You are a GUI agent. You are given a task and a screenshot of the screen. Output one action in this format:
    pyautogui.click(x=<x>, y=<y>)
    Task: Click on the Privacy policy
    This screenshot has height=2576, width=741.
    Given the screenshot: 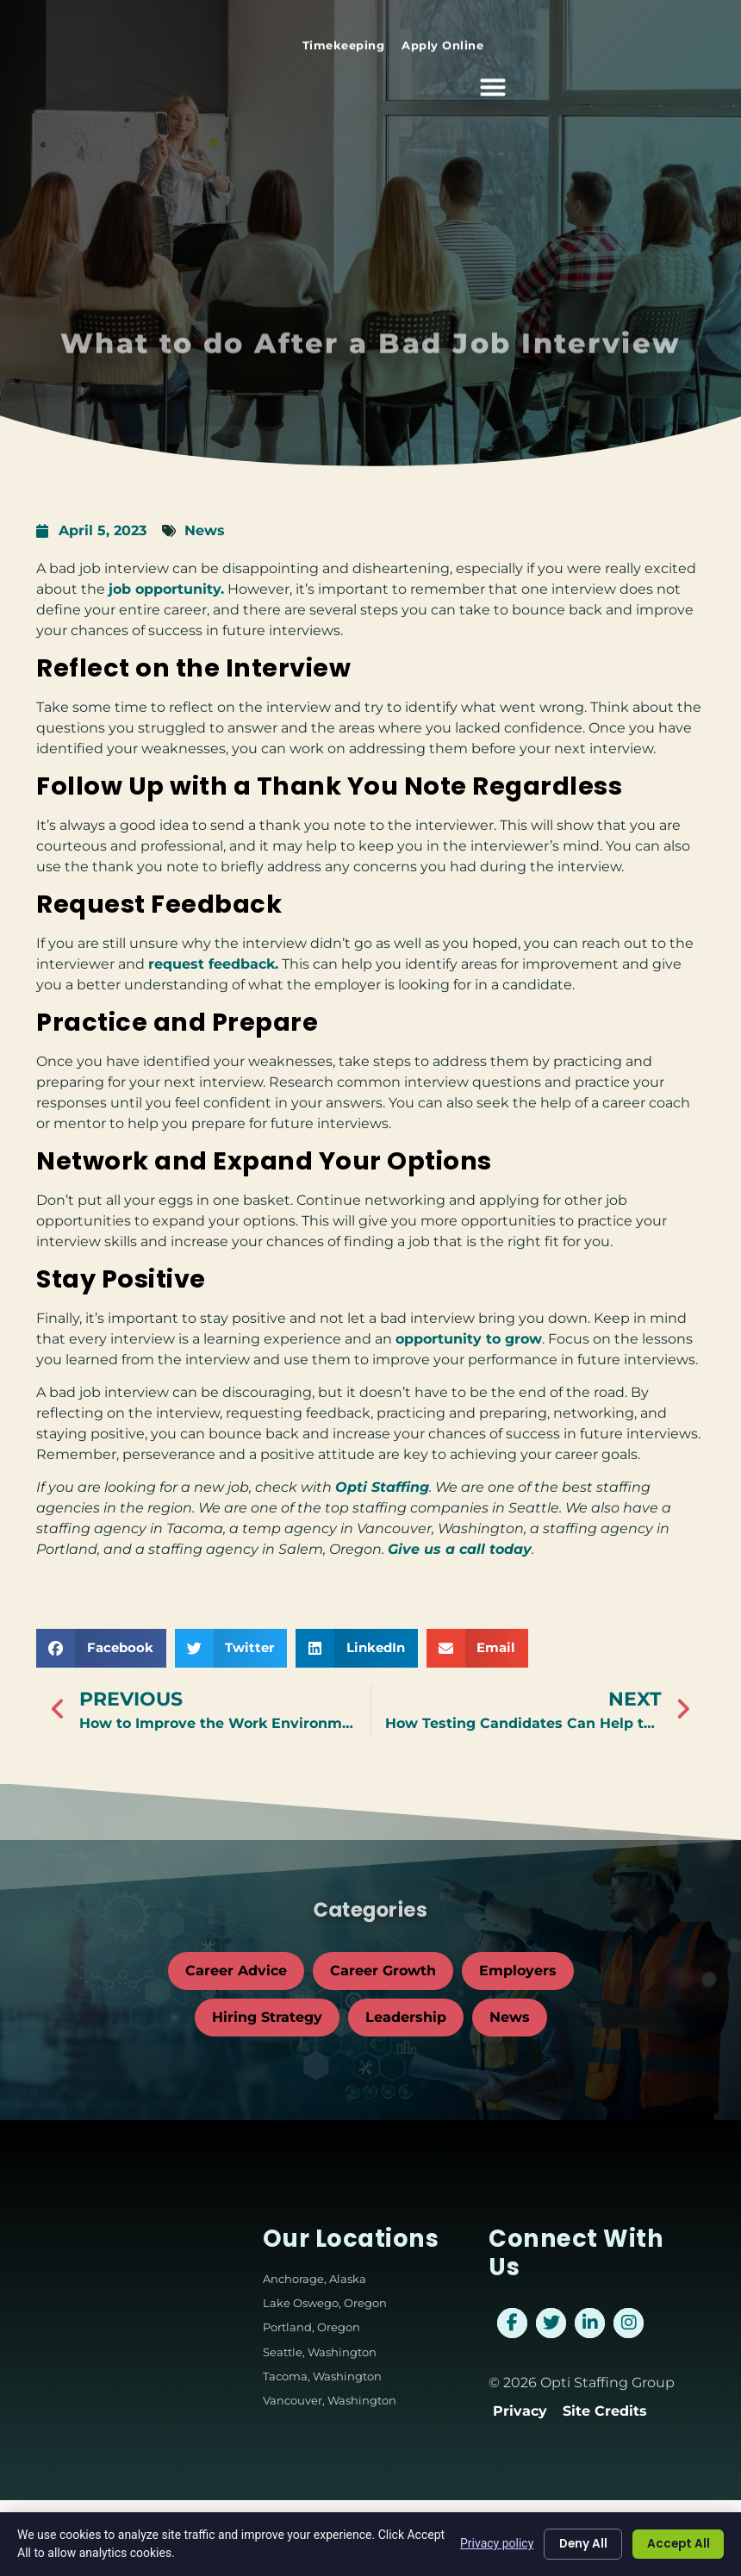 What is the action you would take?
    pyautogui.click(x=488, y=2543)
    